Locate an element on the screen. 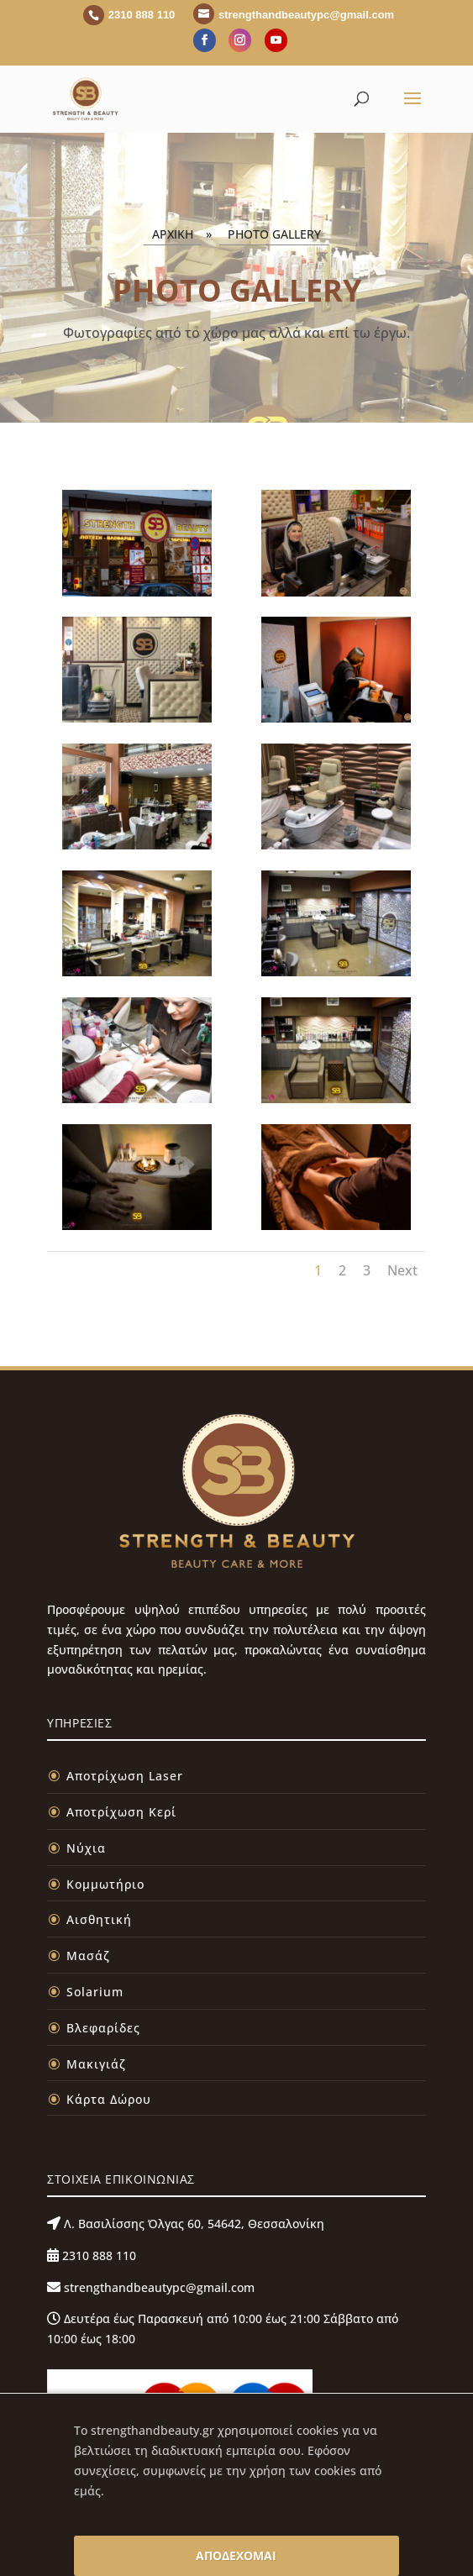 This screenshot has width=473, height=2576. Αισθητική is located at coordinates (99, 1919).